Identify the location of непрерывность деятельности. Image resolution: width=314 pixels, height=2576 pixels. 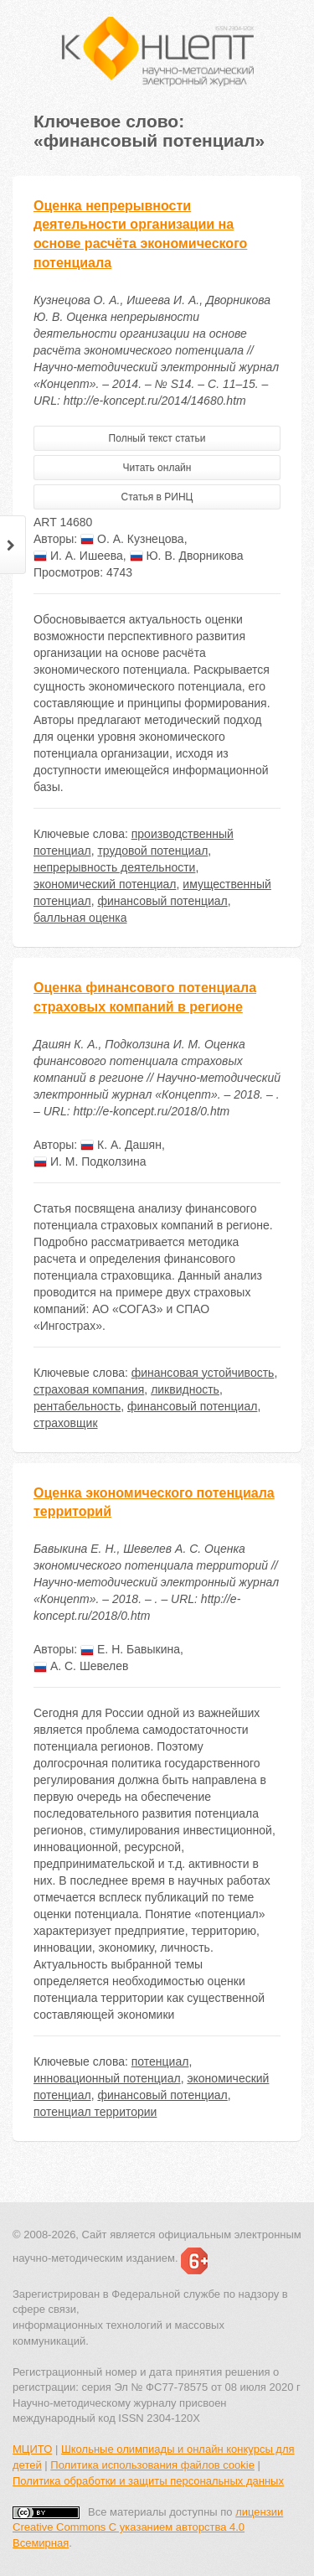
(114, 867).